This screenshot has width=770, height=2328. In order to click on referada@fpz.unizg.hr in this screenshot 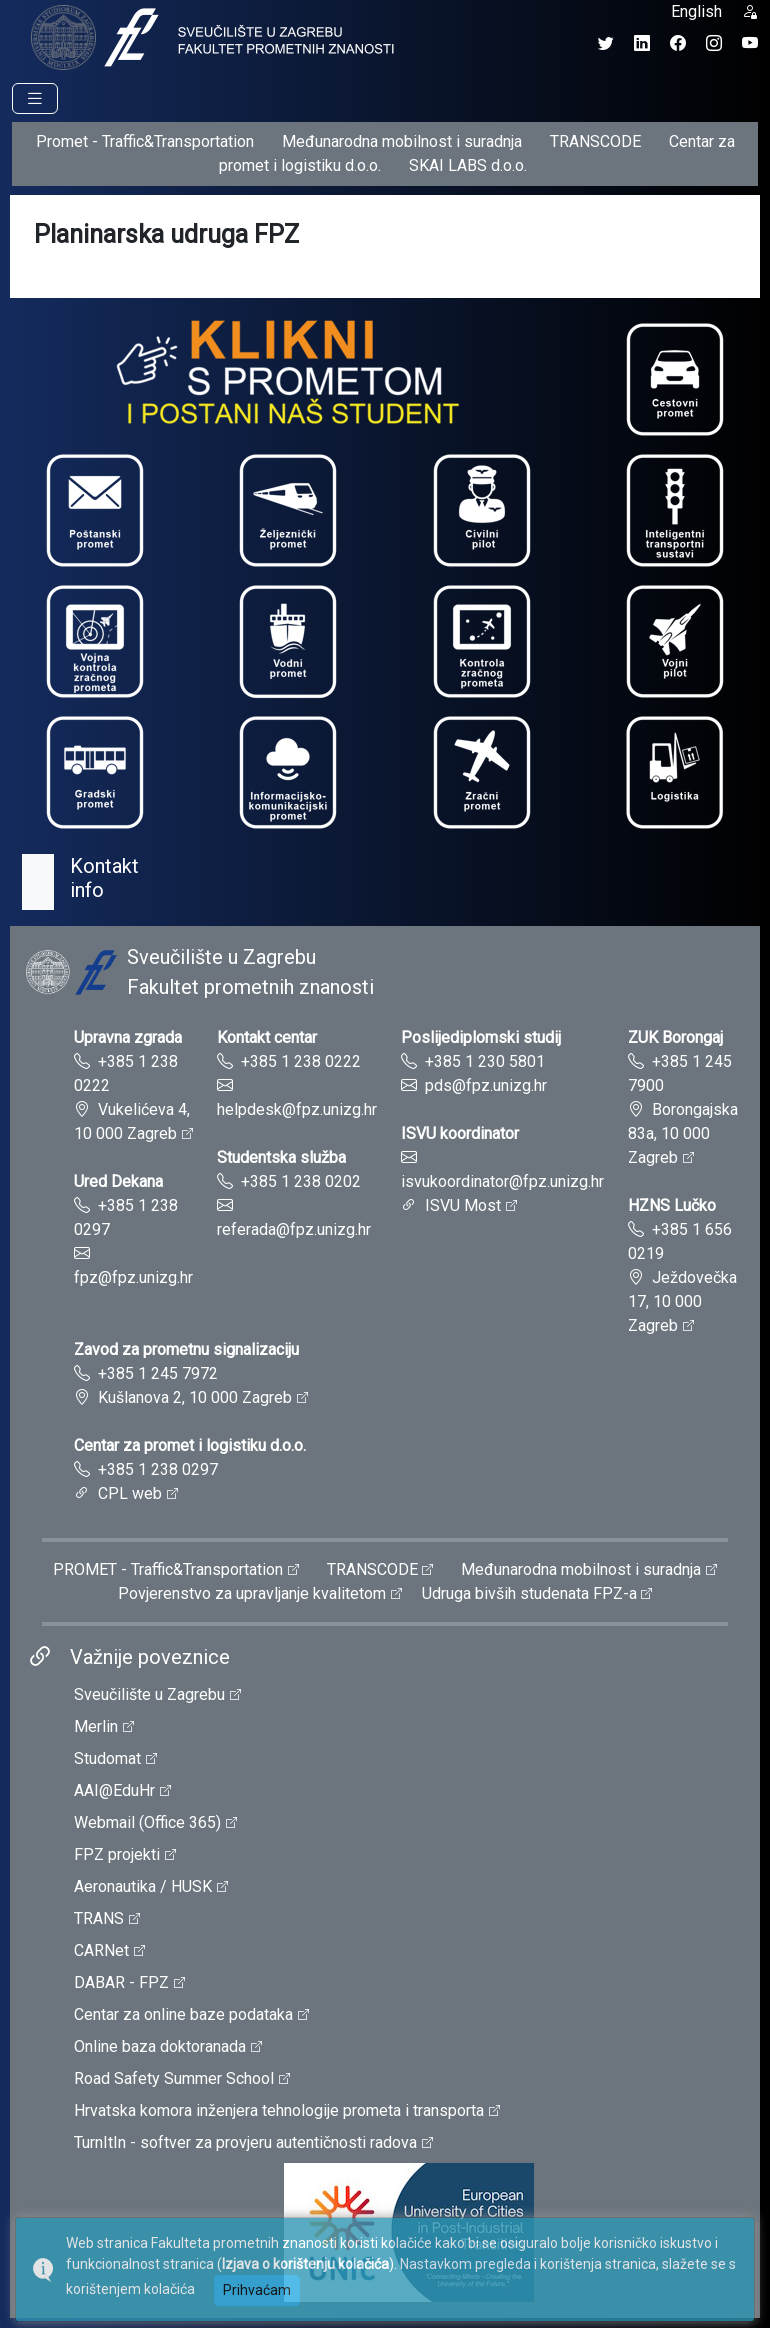, I will do `click(294, 1229)`.